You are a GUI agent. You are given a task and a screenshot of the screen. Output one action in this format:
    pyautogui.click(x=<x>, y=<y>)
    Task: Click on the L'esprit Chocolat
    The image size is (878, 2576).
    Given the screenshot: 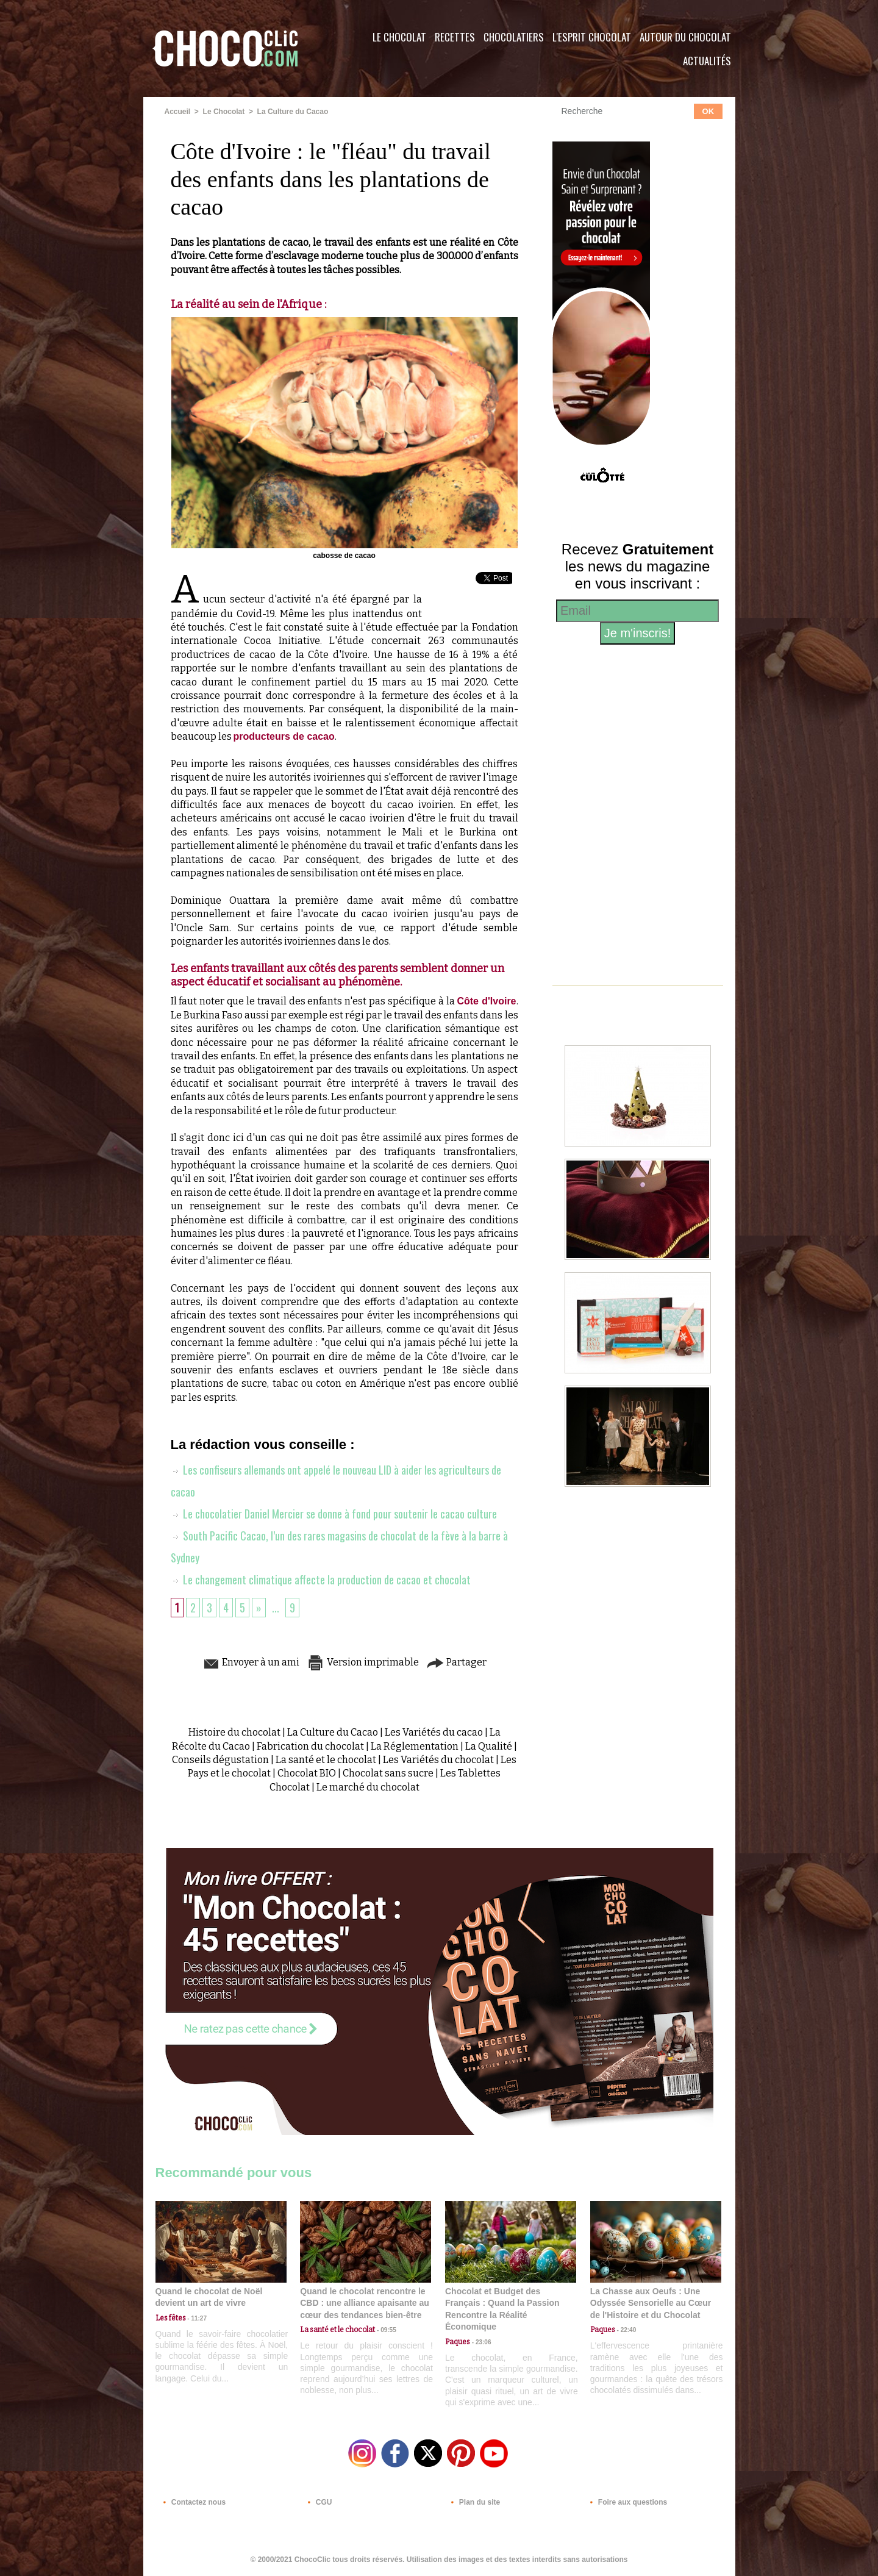 What is the action you would take?
    pyautogui.click(x=591, y=37)
    